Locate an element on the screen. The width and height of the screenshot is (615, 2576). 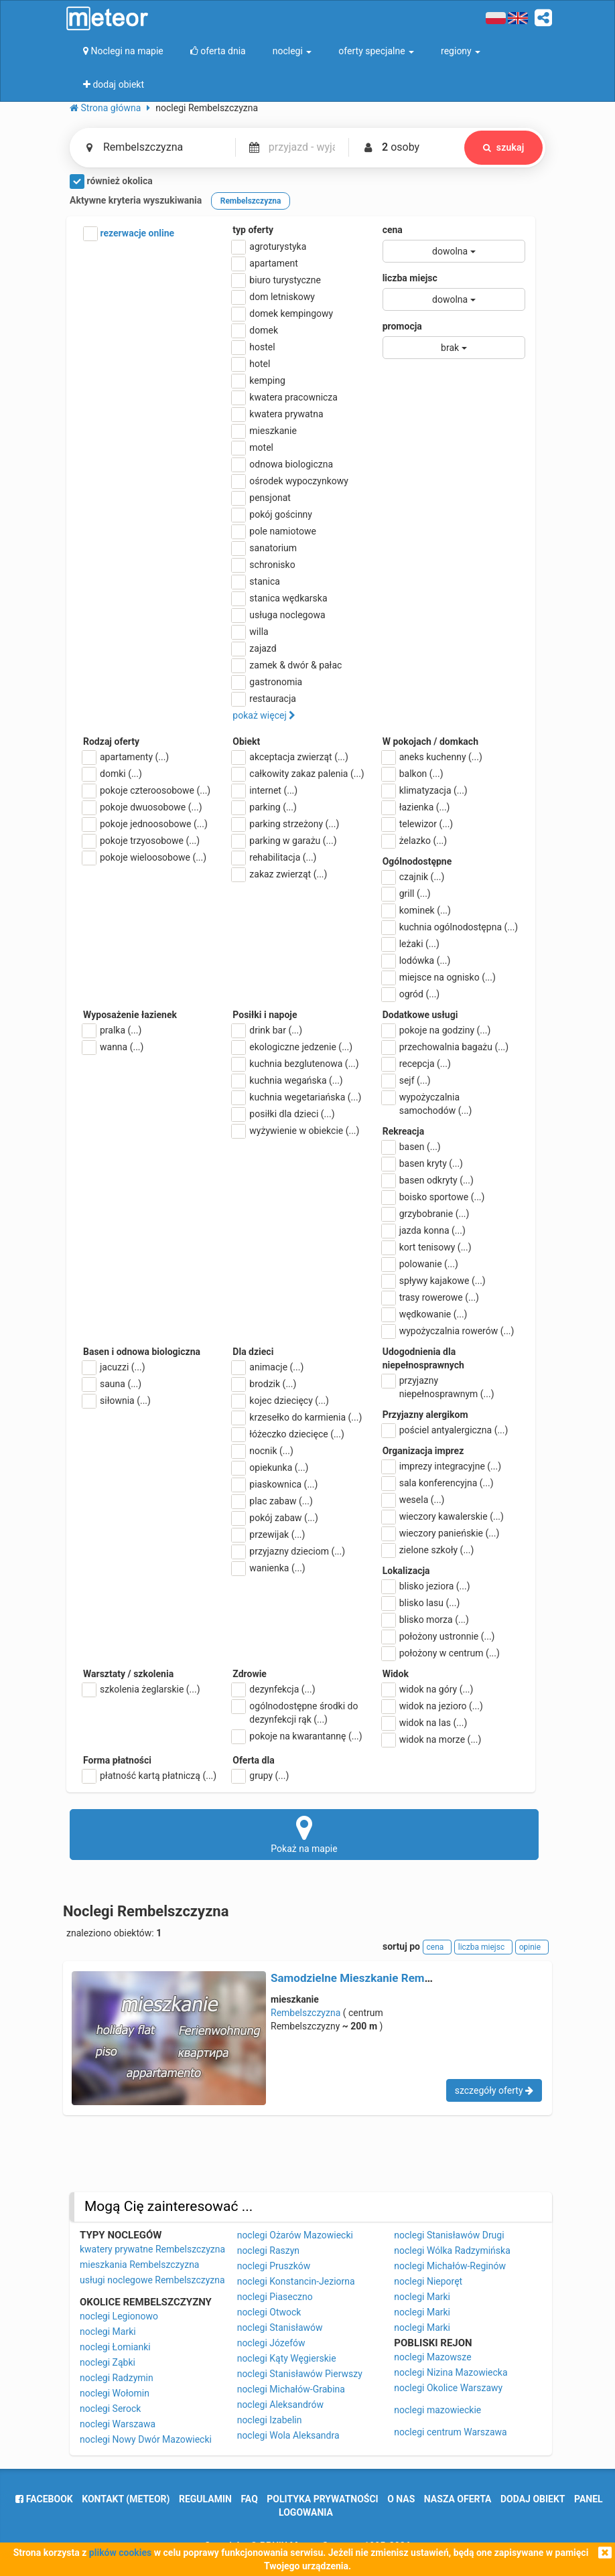
pościel antyalergiczna is located at coordinates (445, 1430).